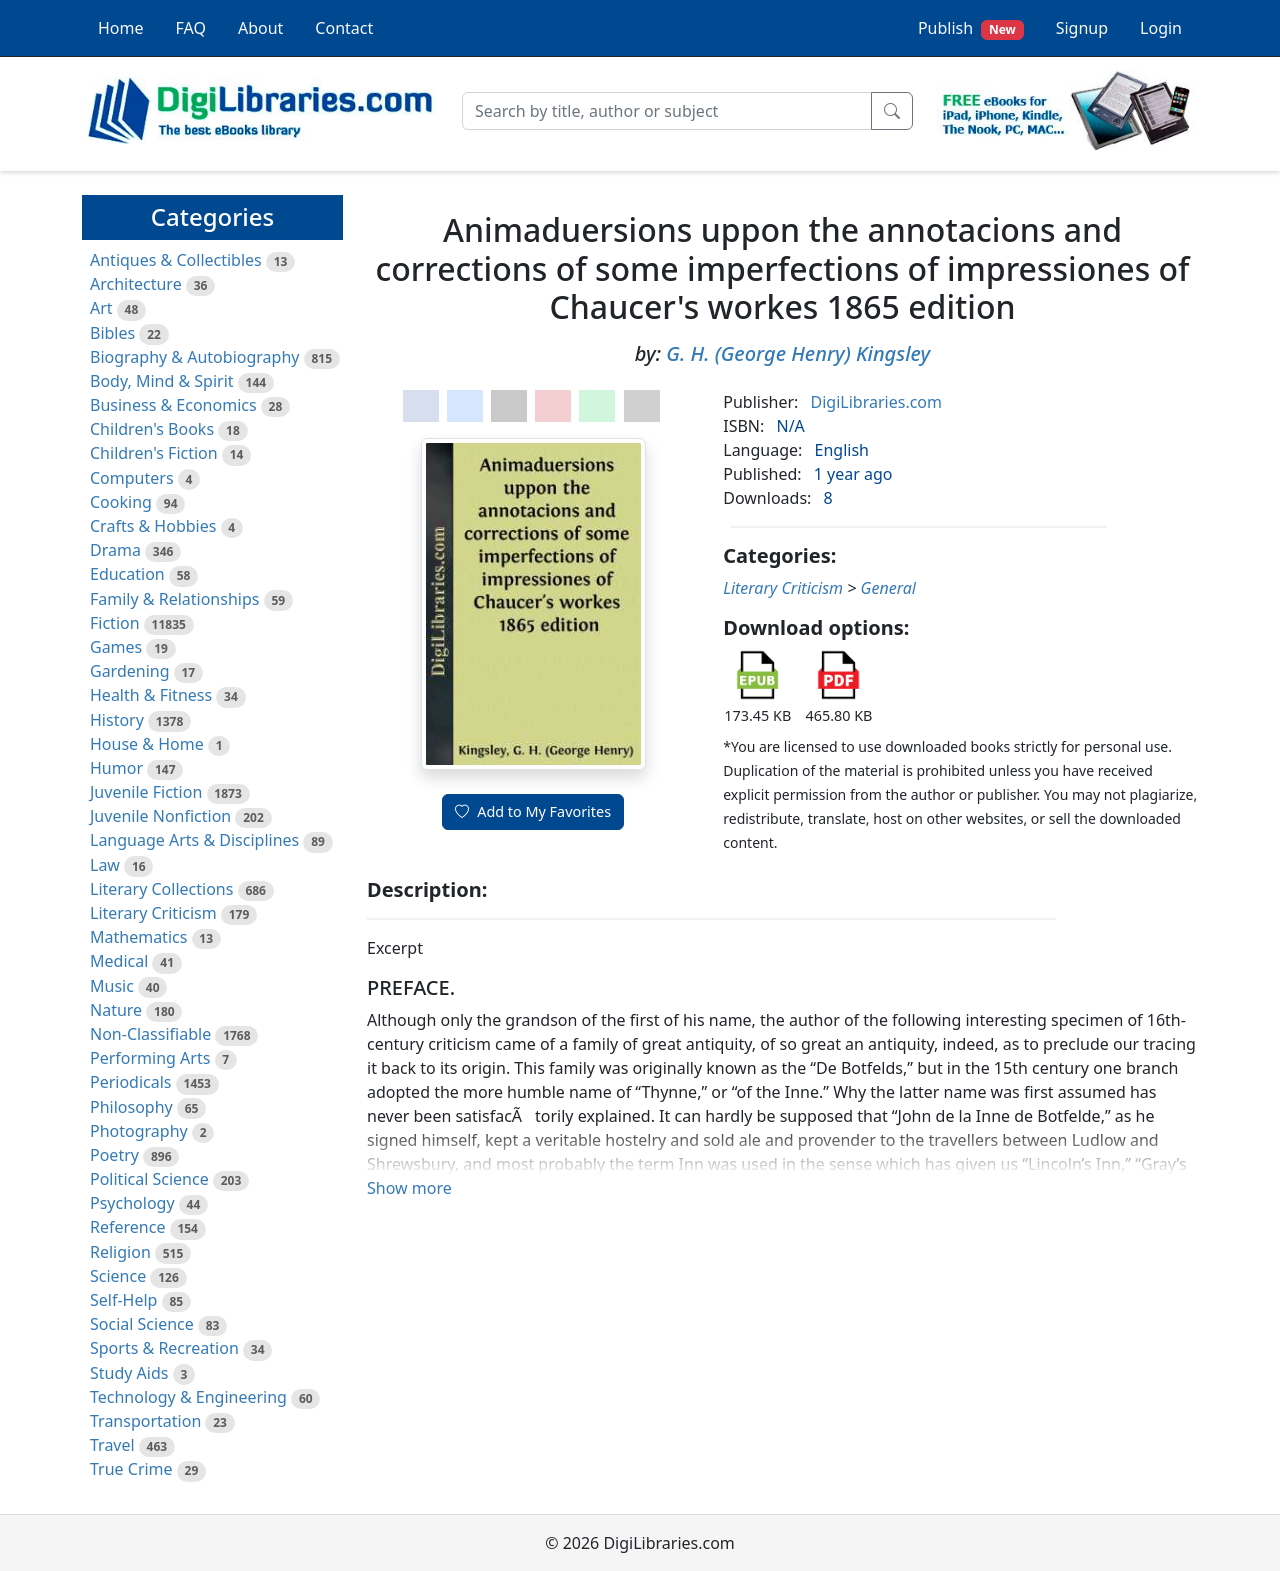 The width and height of the screenshot is (1280, 1571). I want to click on Self-Help, so click(123, 1300).